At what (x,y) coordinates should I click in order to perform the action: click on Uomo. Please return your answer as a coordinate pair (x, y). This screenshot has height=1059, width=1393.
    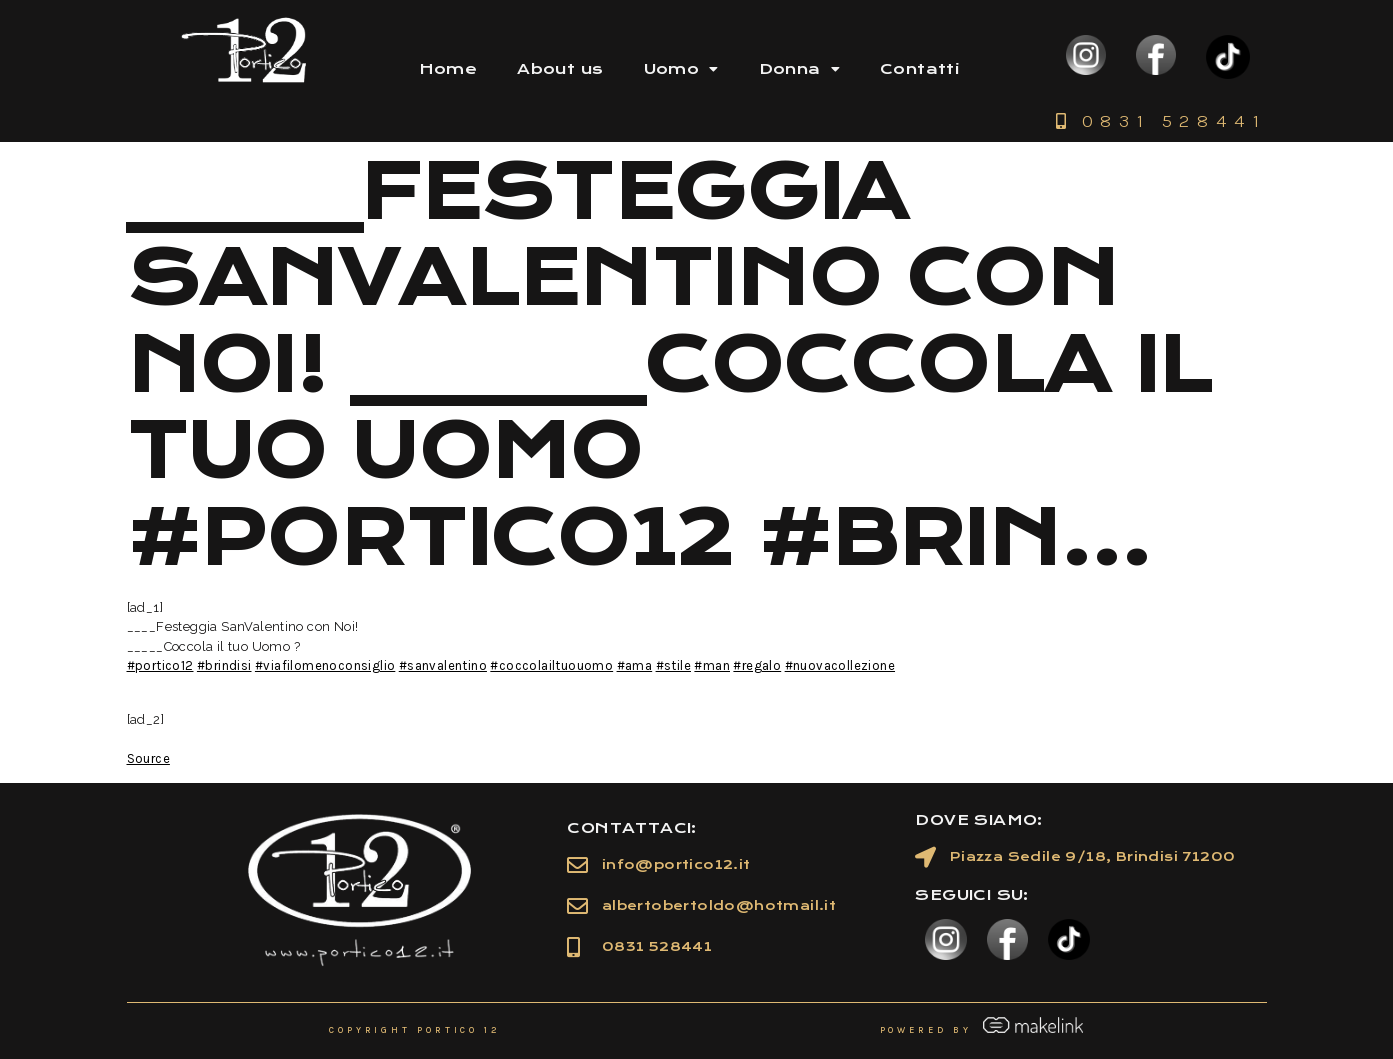
    Looking at the image, I should click on (681, 69).